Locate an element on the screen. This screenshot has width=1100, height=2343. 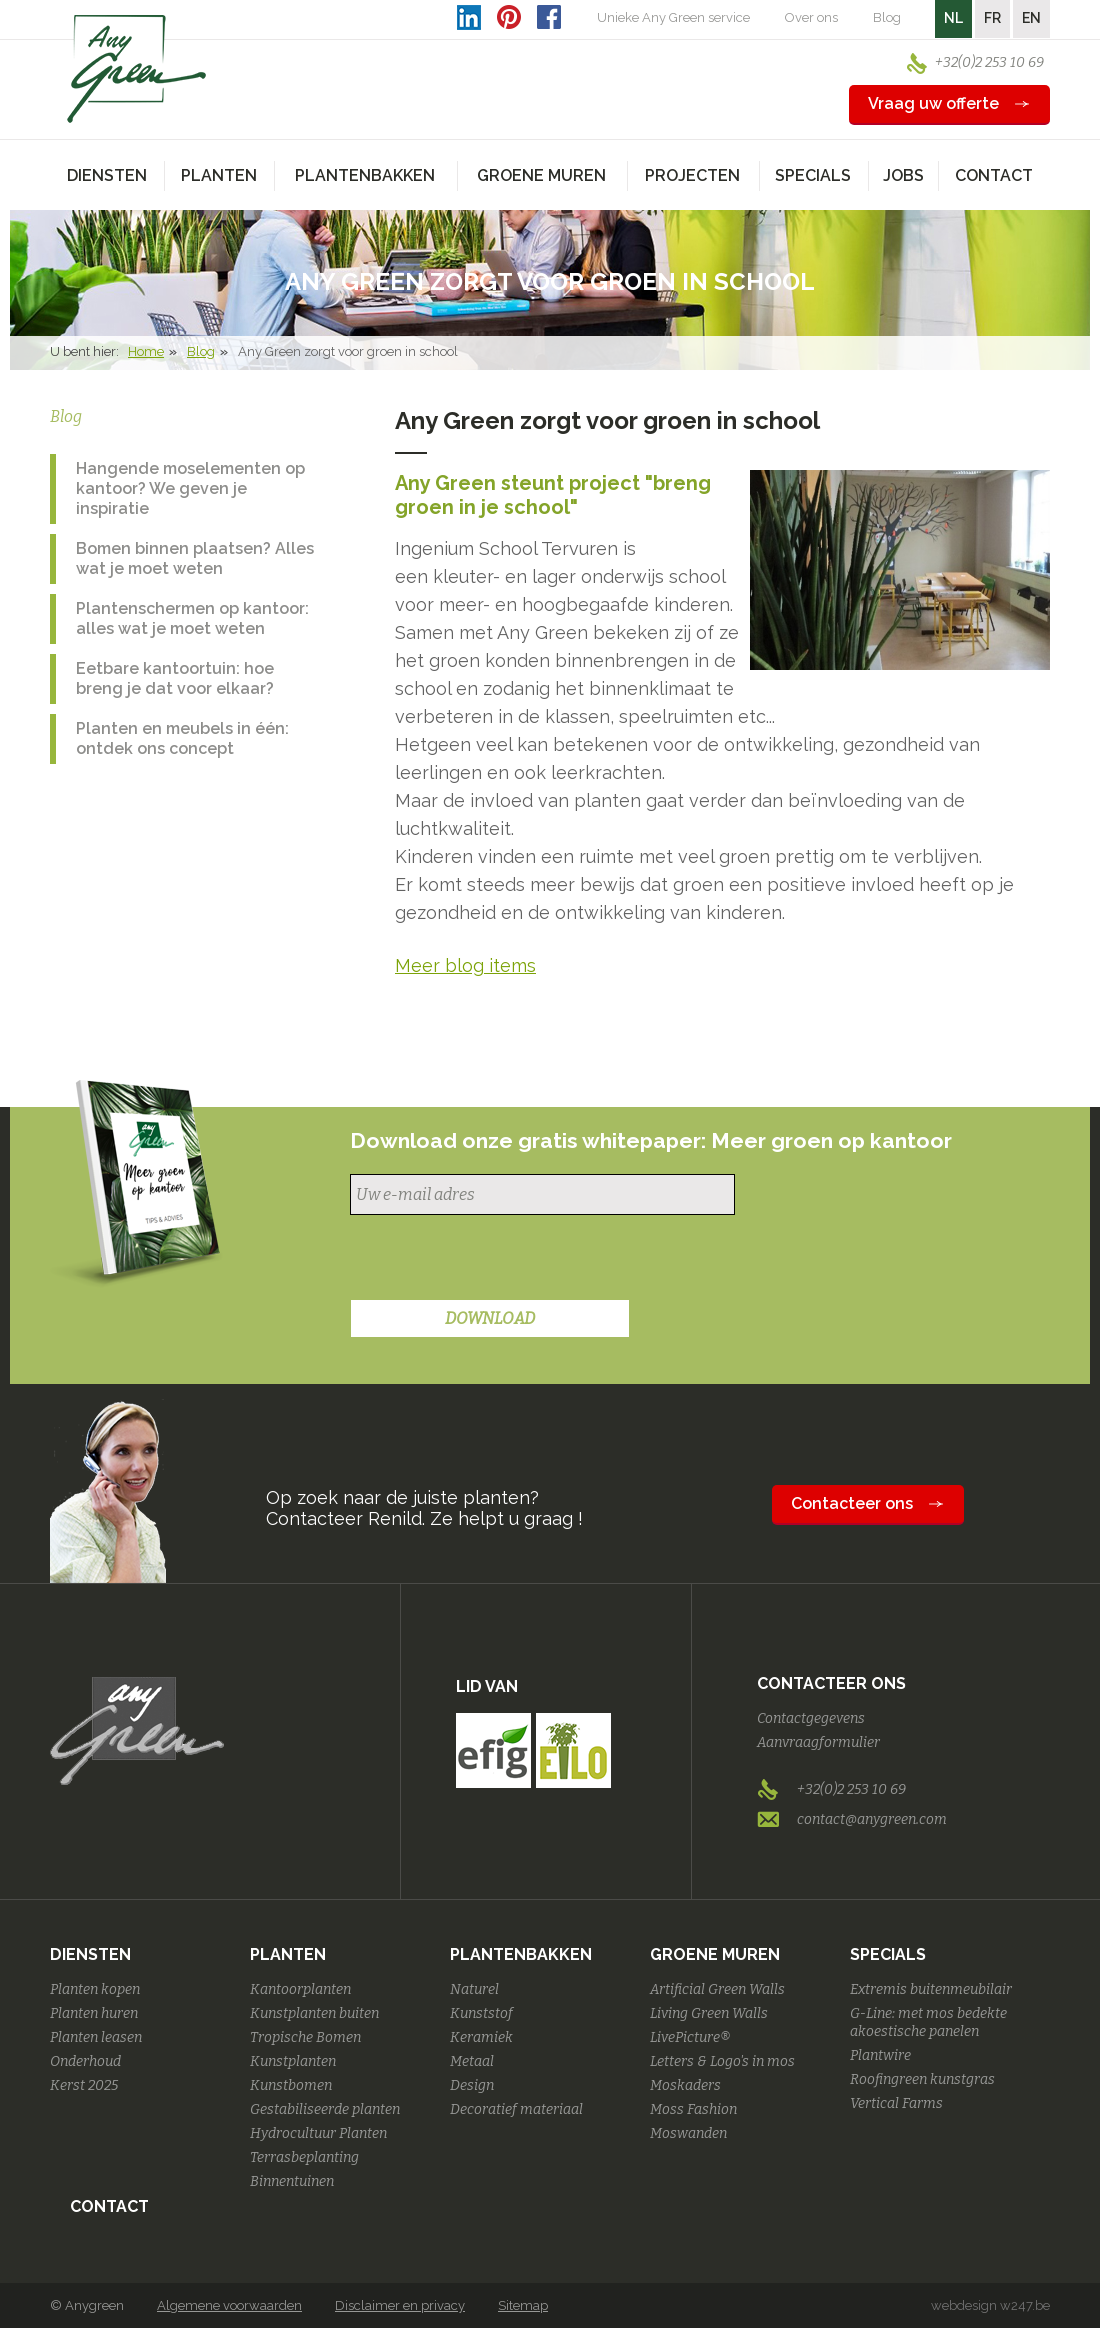
Algemene voorwaarden is located at coordinates (229, 2305).